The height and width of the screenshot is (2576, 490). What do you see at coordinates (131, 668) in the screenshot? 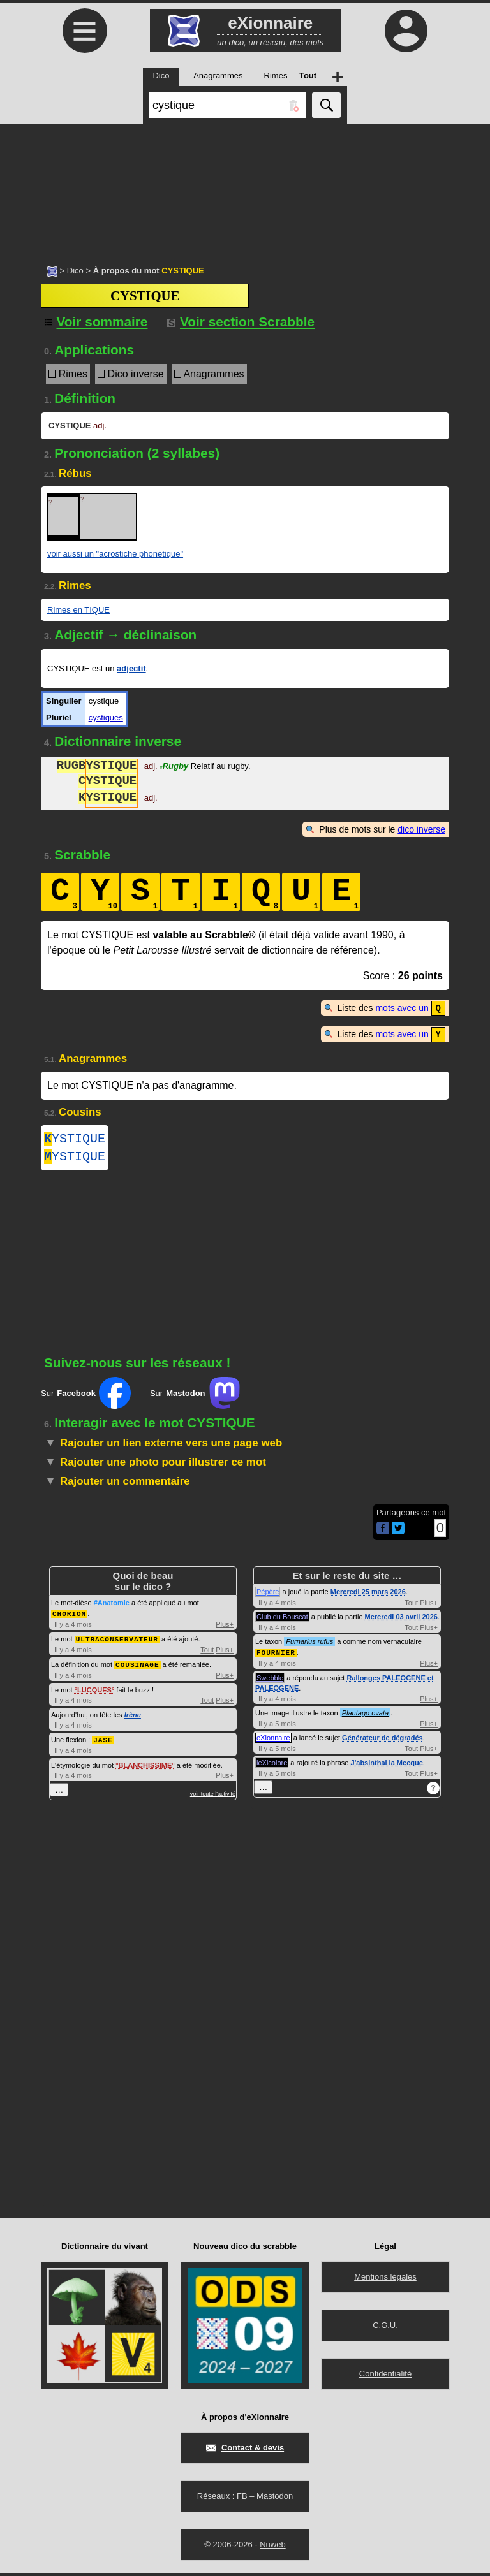
I see `adjectif` at bounding box center [131, 668].